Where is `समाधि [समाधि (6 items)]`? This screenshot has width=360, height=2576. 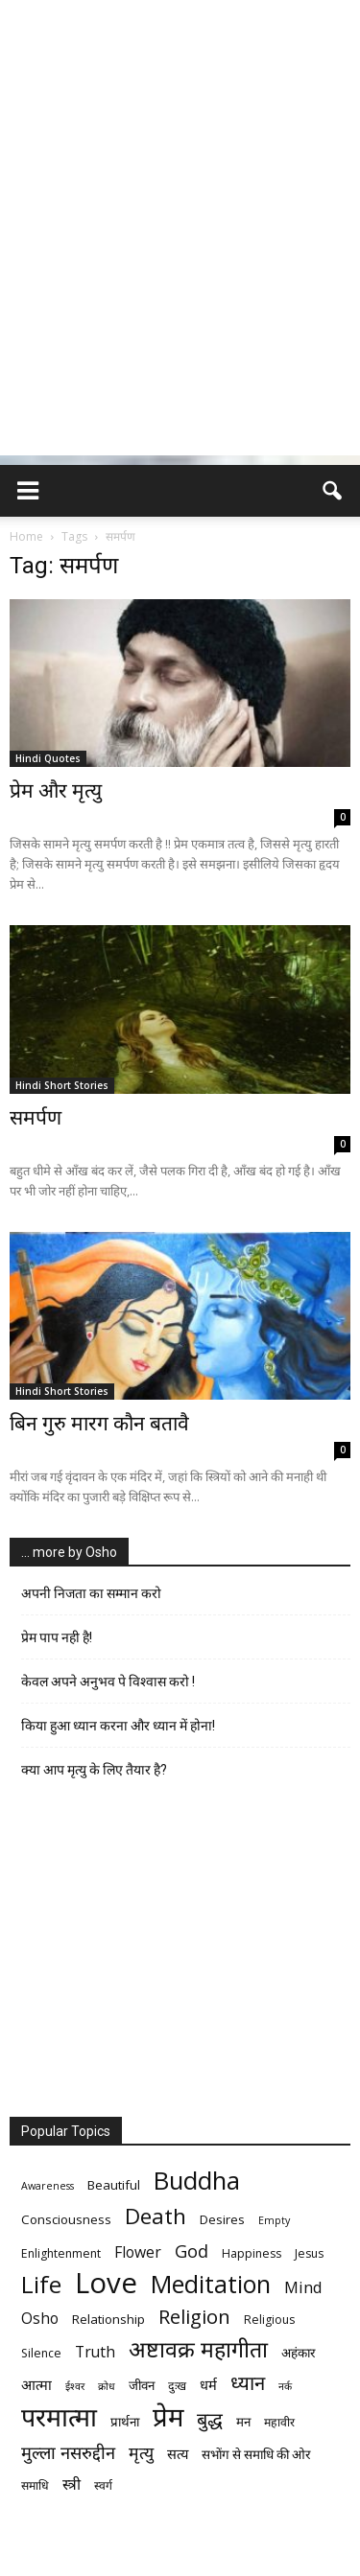
समाधि [समाधि (6 items)] is located at coordinates (35, 2485).